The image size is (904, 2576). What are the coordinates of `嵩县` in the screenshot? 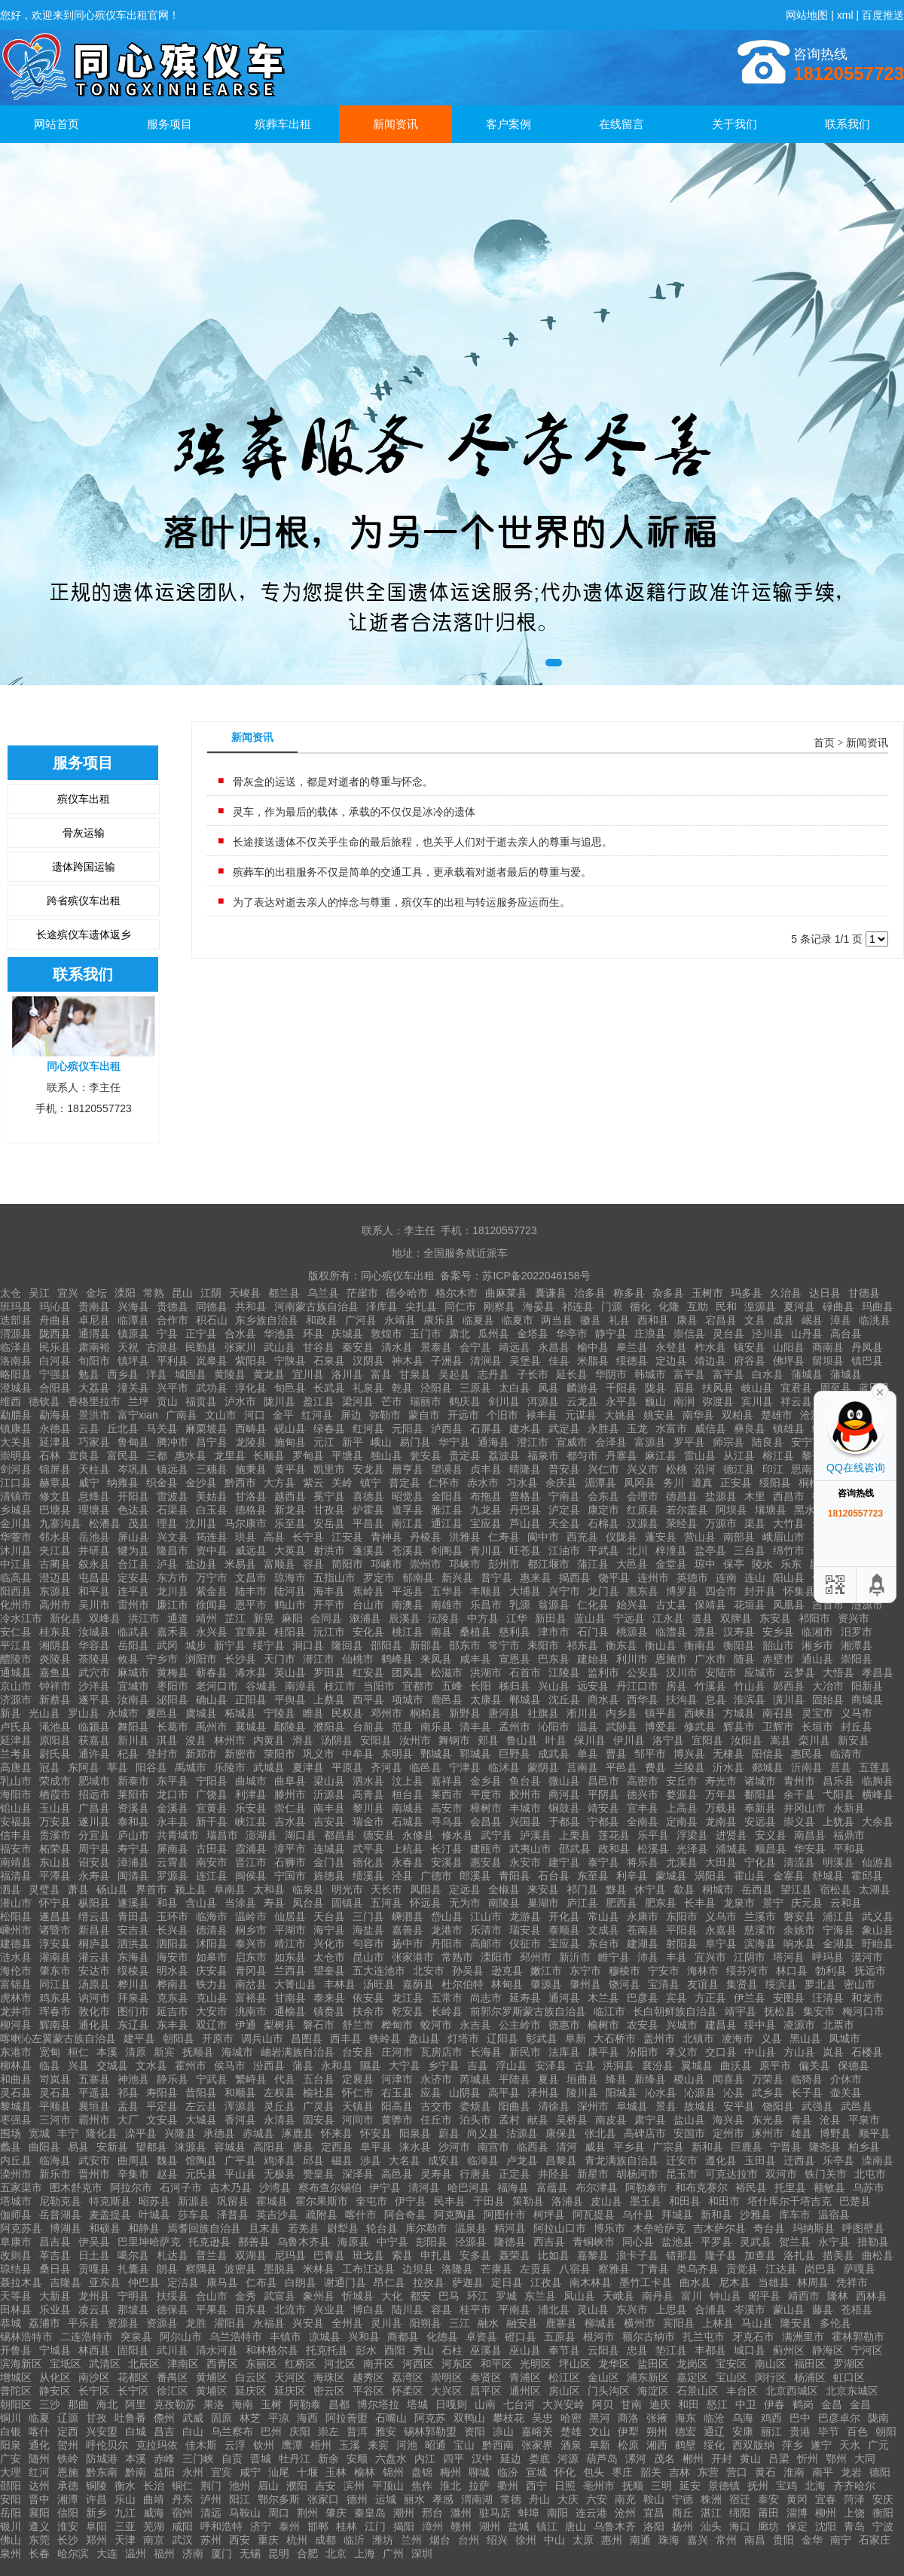 It's located at (780, 1740).